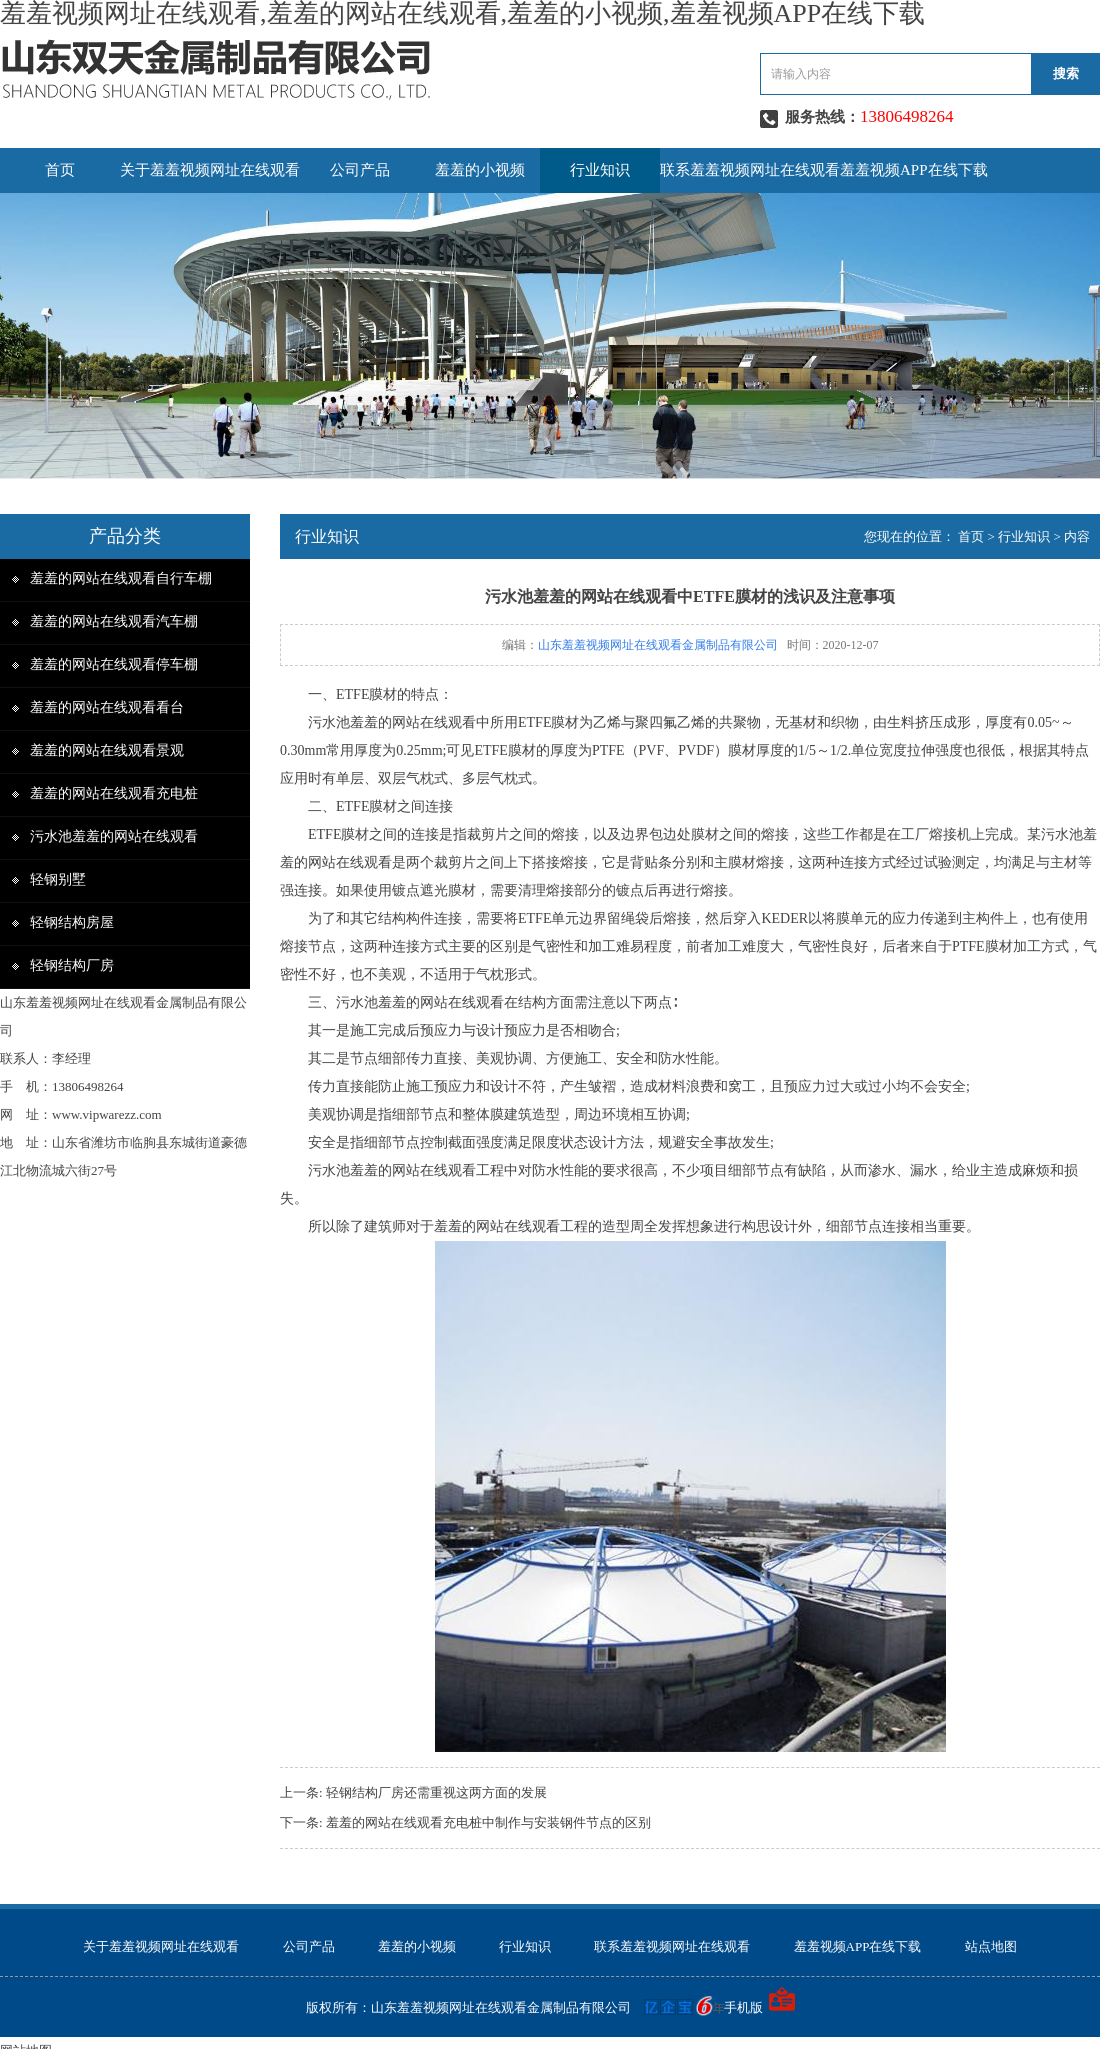  What do you see at coordinates (114, 621) in the screenshot?
I see `羞羞的网站在线观看汽车棚` at bounding box center [114, 621].